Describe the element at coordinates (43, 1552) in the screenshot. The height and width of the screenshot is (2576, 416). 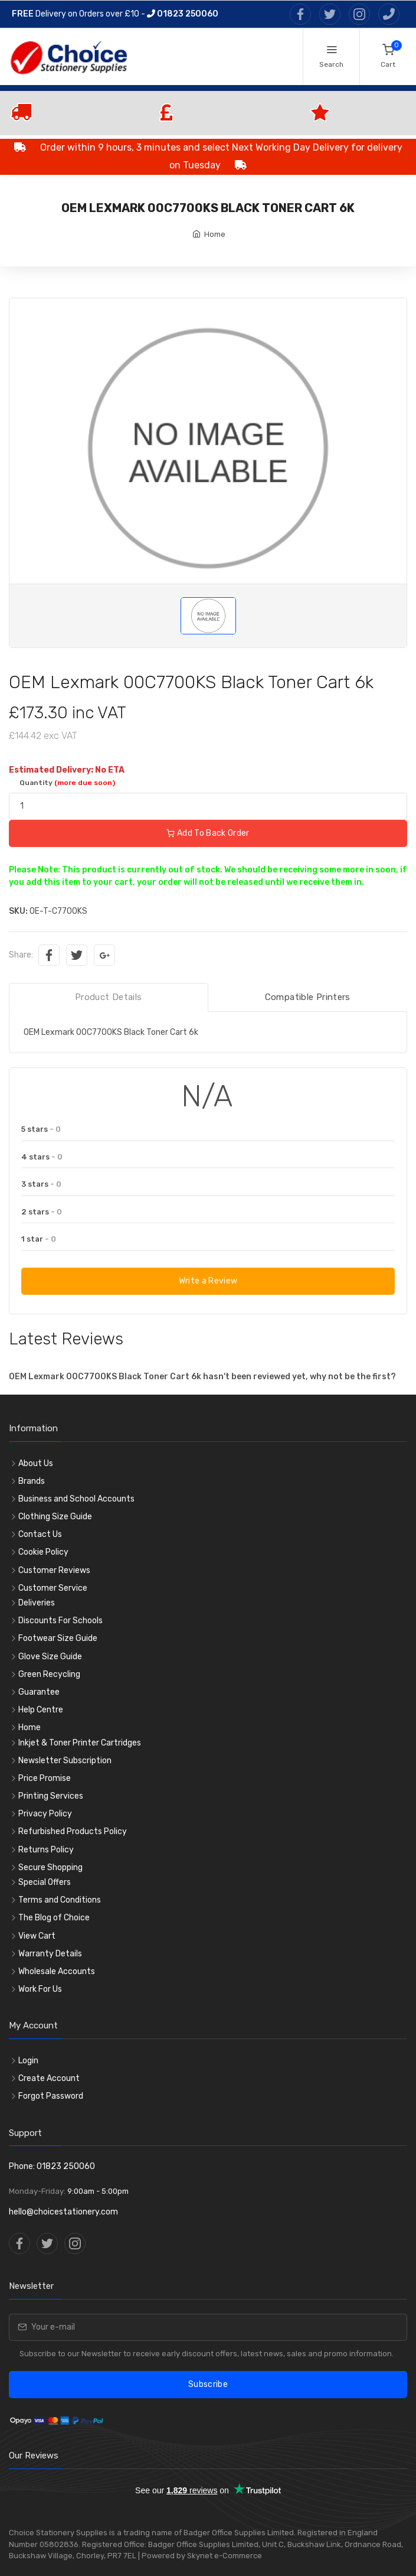
I see `Cookie Policy` at that location.